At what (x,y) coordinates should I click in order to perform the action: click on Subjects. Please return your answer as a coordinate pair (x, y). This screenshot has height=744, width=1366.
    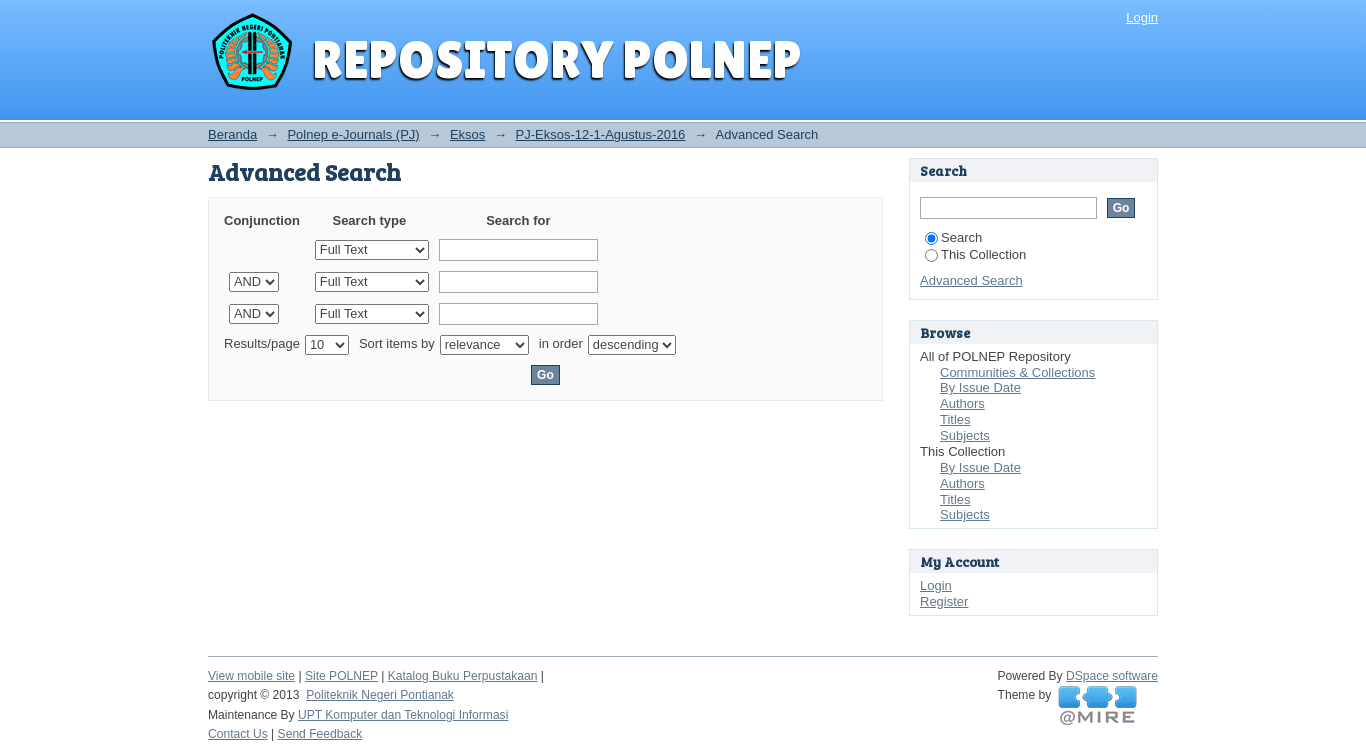
    Looking at the image, I should click on (965, 435).